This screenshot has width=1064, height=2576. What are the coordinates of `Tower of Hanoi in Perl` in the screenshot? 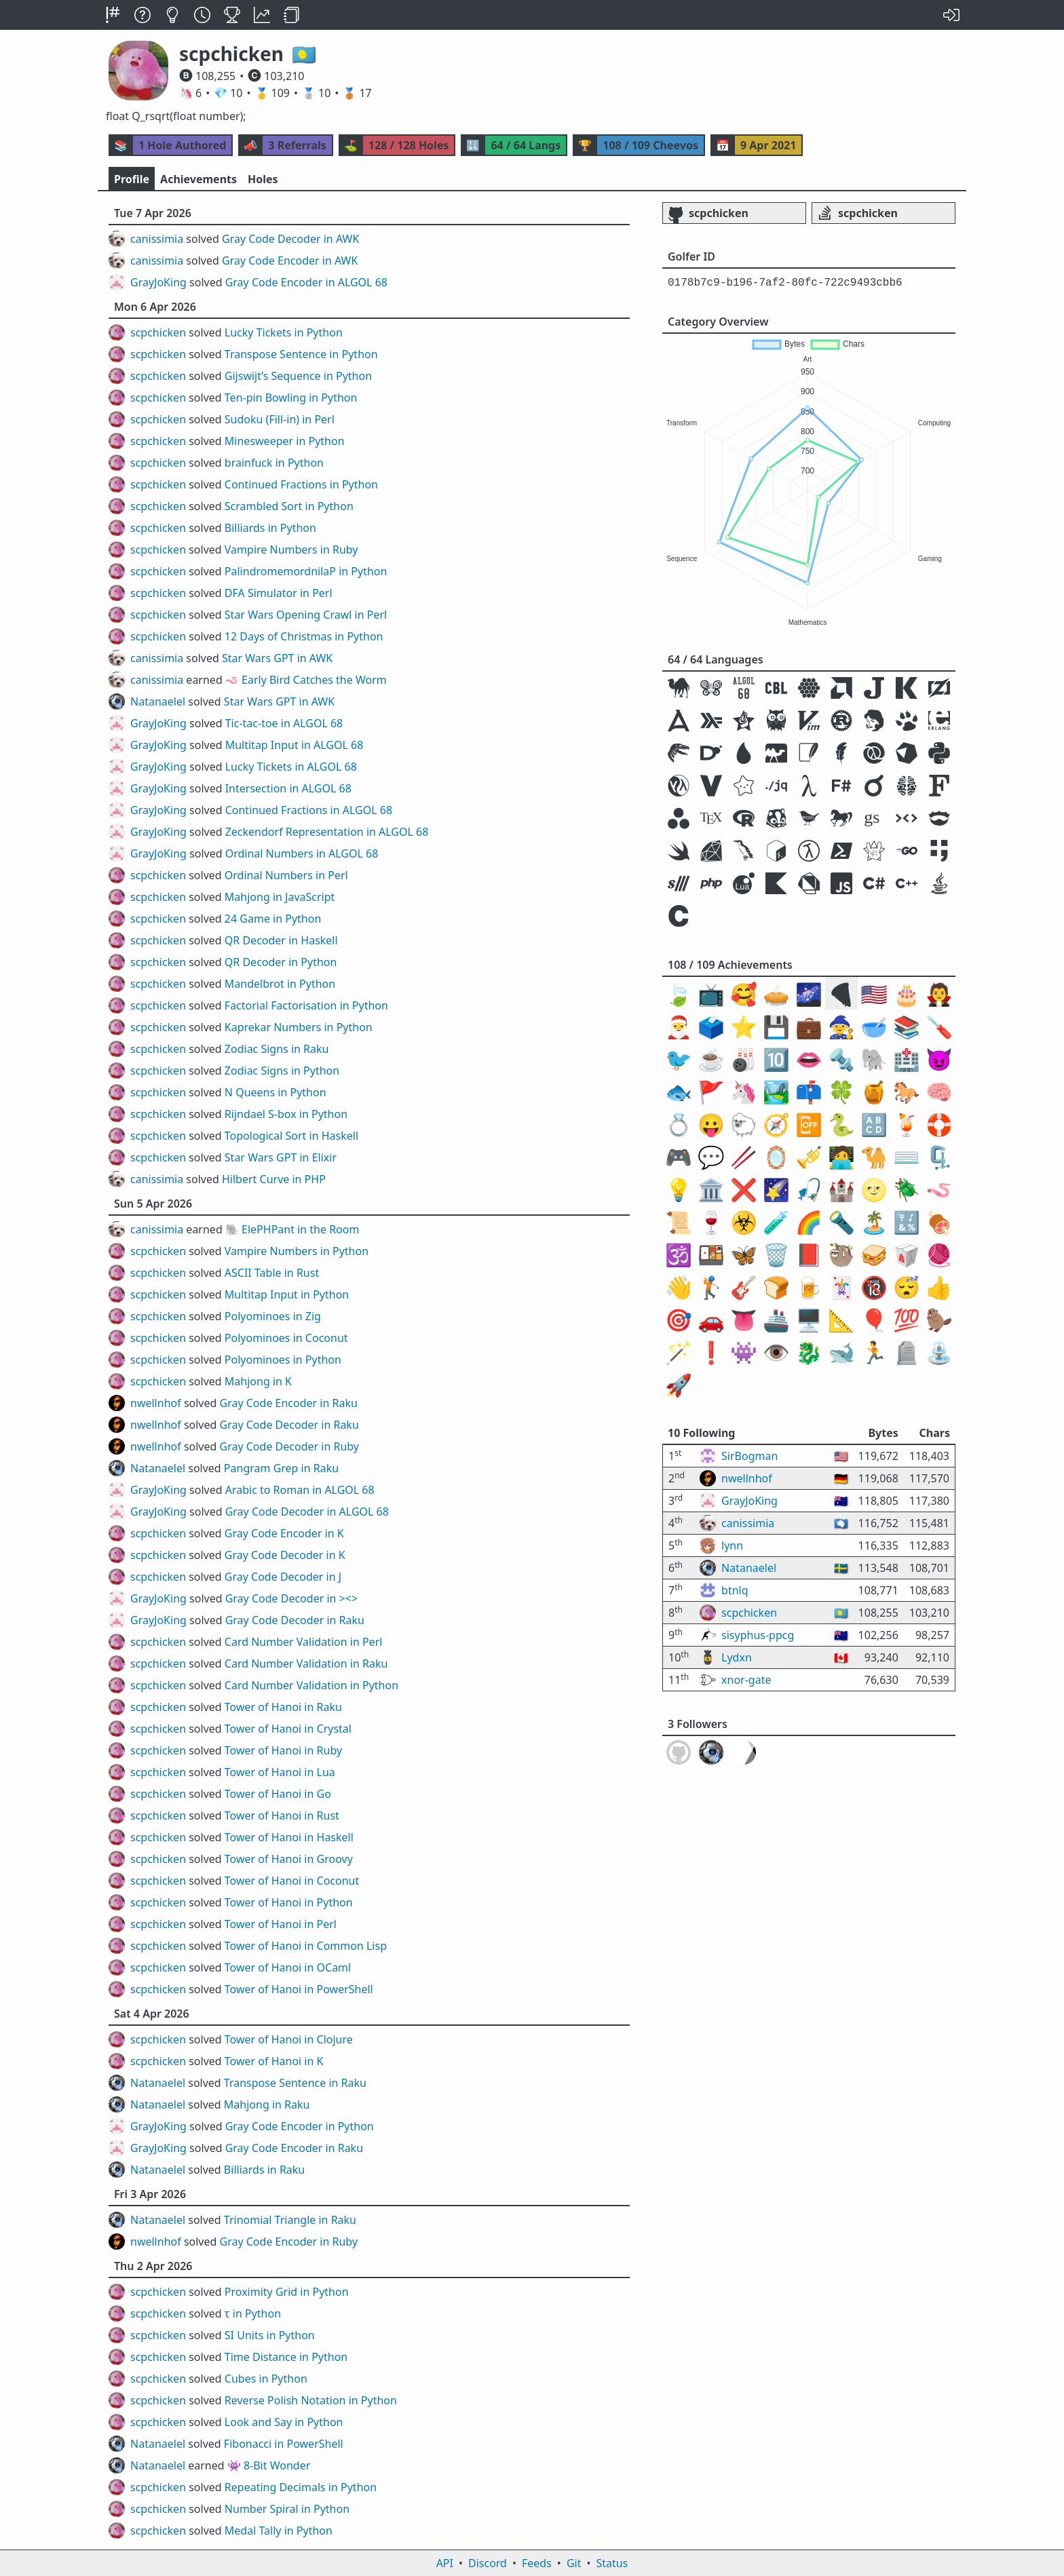 It's located at (281, 1924).